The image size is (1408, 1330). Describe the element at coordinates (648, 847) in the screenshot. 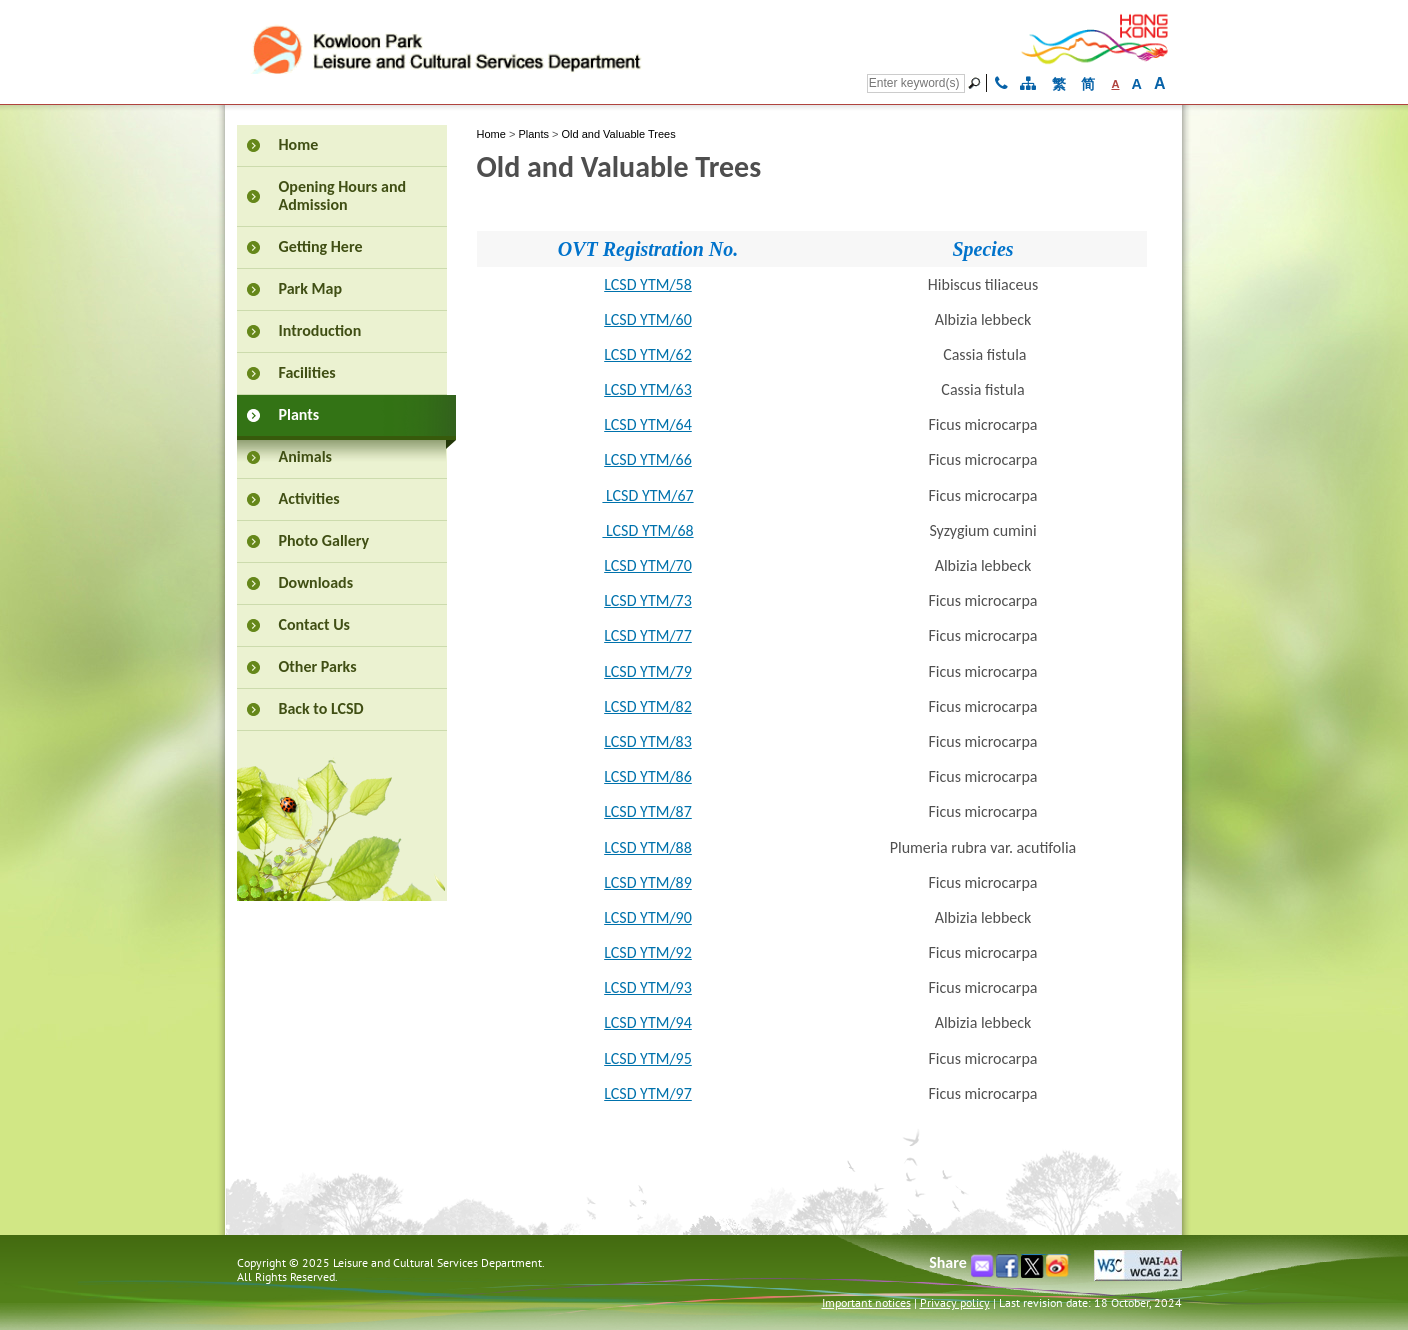

I see `LCSD YTM/88` at that location.